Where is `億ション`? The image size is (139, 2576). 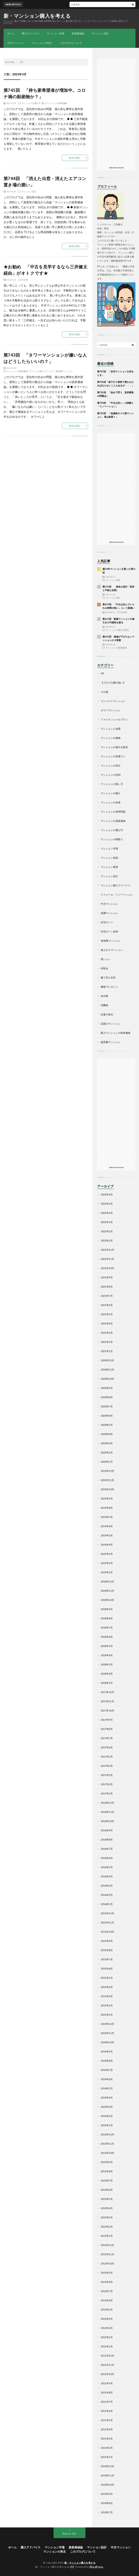 億ション is located at coordinates (106, 959).